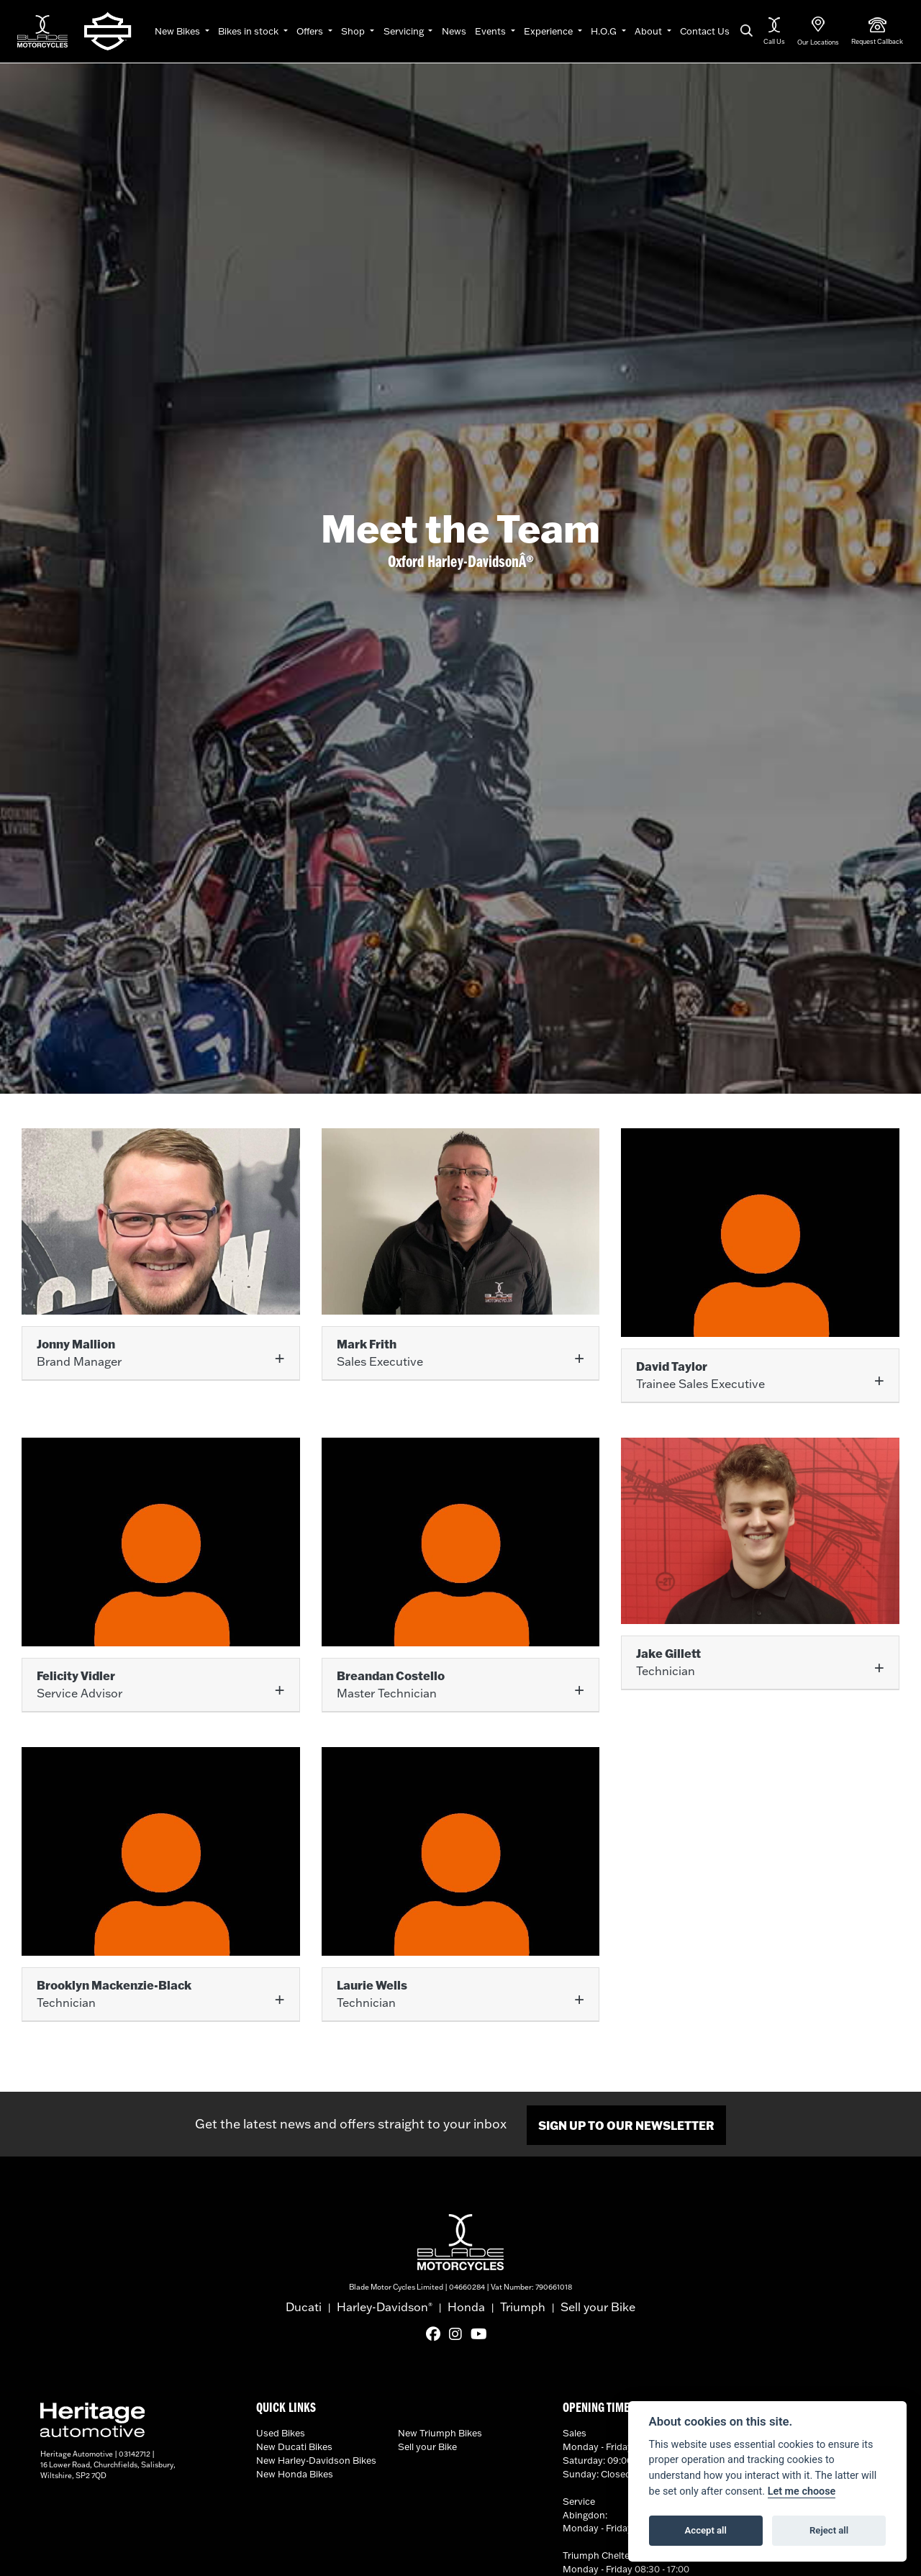 The width and height of the screenshot is (921, 2576). Describe the element at coordinates (605, 31) in the screenshot. I see `H.O.G` at that location.